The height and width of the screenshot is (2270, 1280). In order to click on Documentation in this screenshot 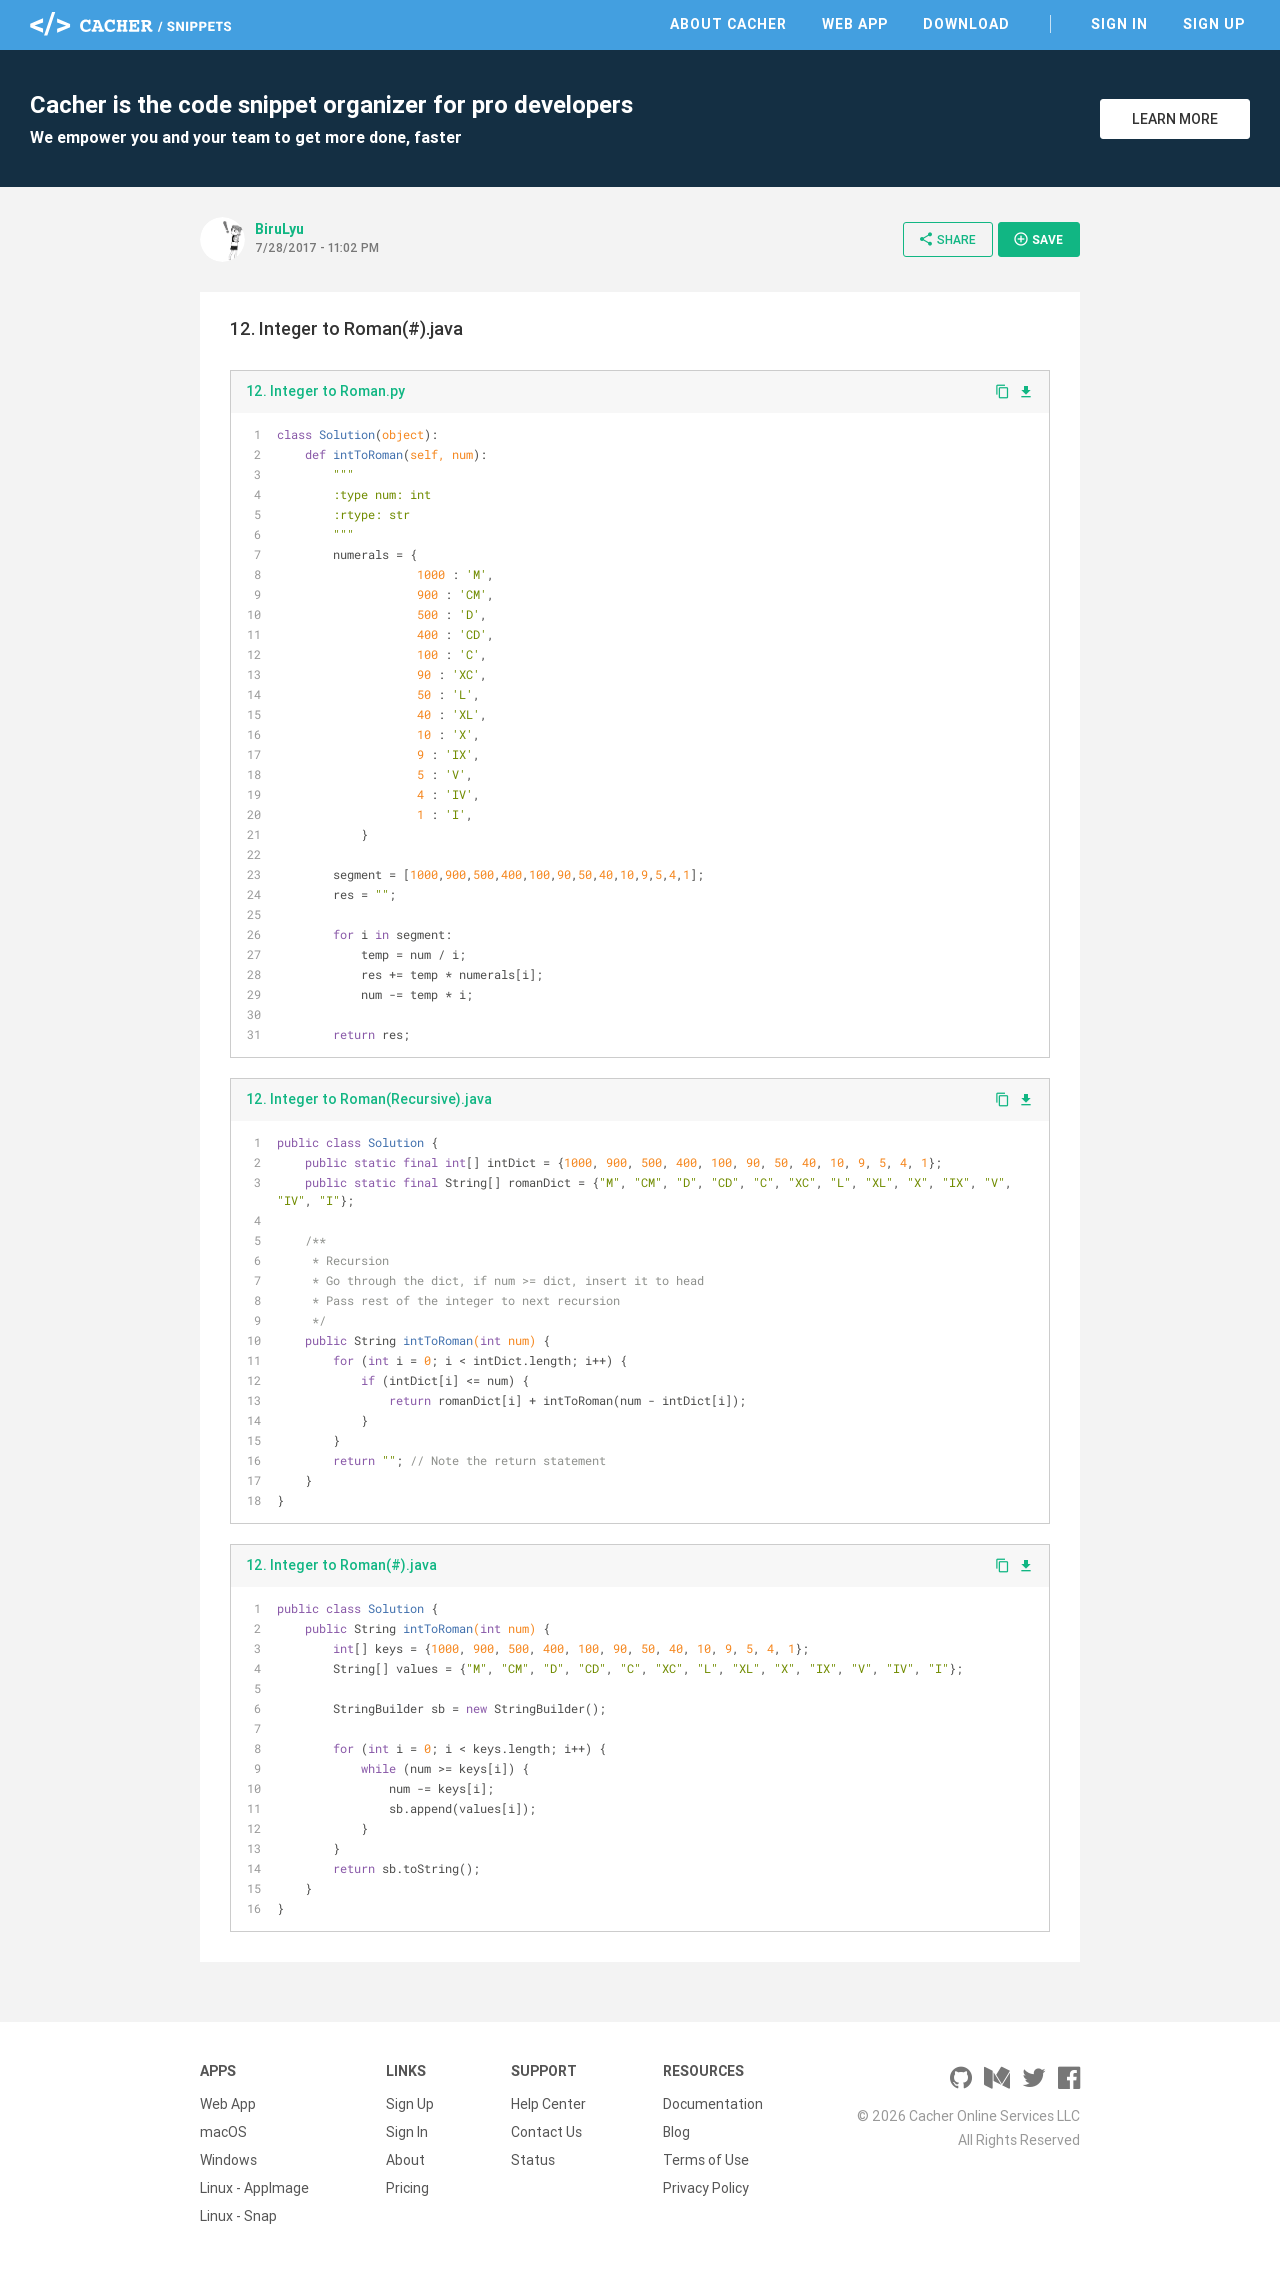, I will do `click(713, 2104)`.